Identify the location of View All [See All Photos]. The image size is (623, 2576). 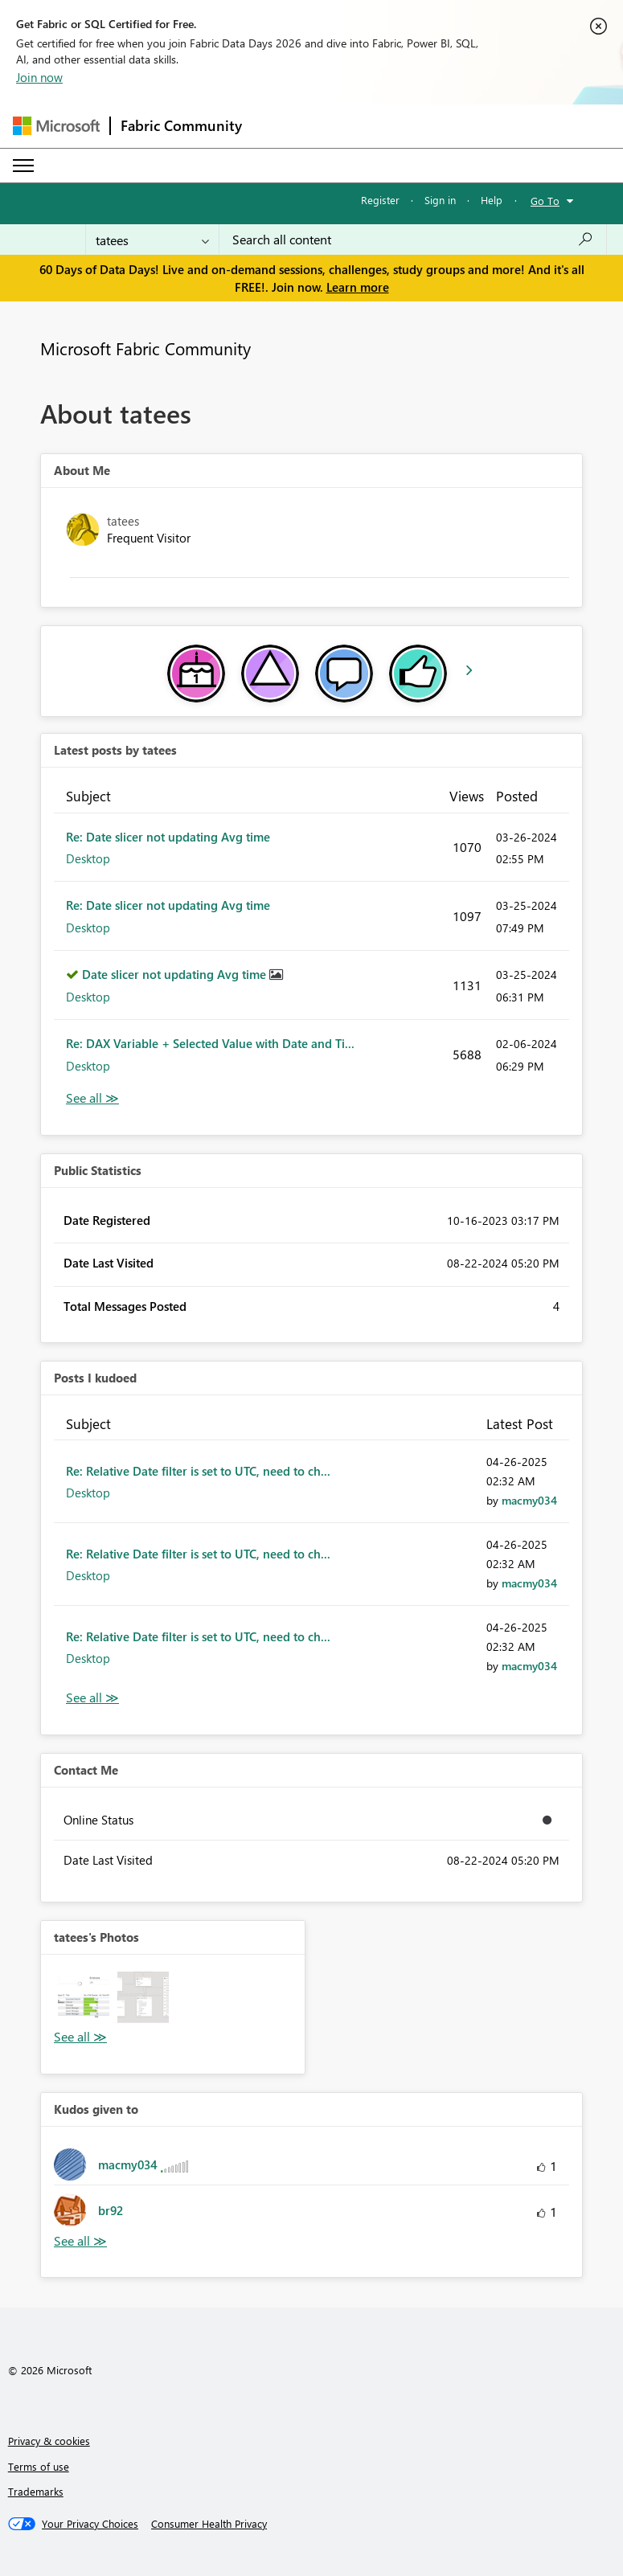
(80, 2037).